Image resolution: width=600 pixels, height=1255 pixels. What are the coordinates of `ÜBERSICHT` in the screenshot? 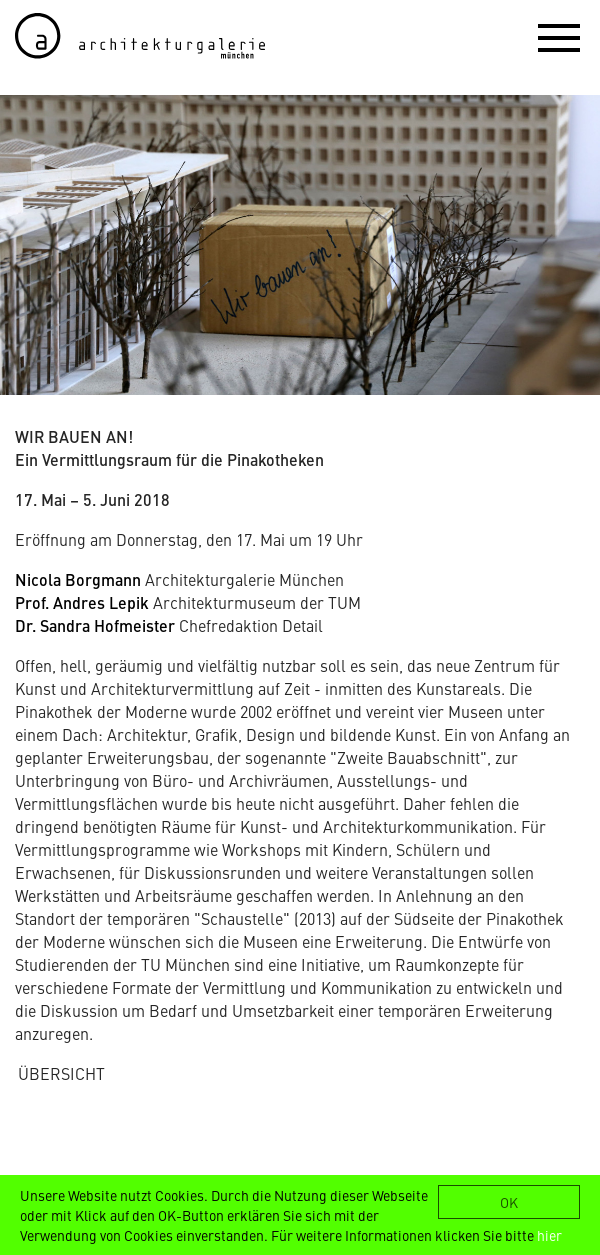 It's located at (61, 1073).